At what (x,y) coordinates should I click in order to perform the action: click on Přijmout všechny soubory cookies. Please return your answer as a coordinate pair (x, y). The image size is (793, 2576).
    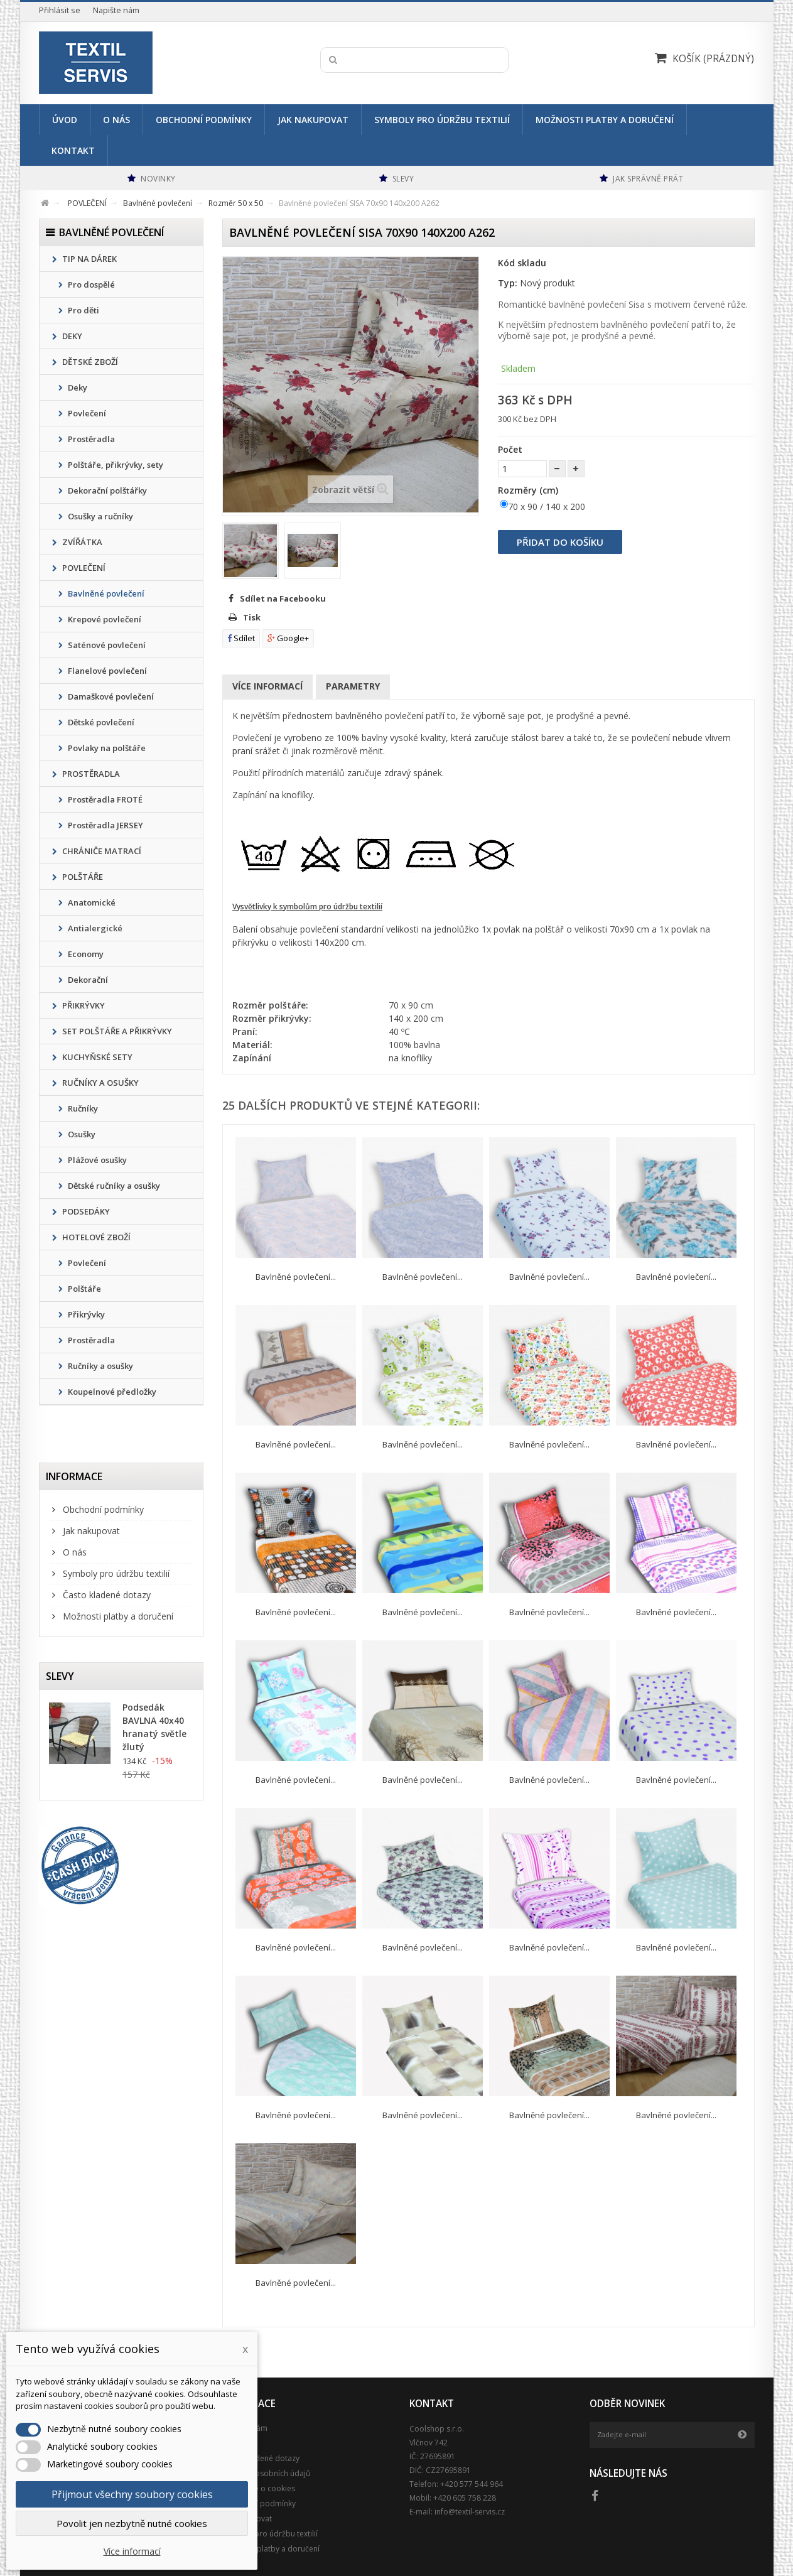
    Looking at the image, I should click on (132, 2494).